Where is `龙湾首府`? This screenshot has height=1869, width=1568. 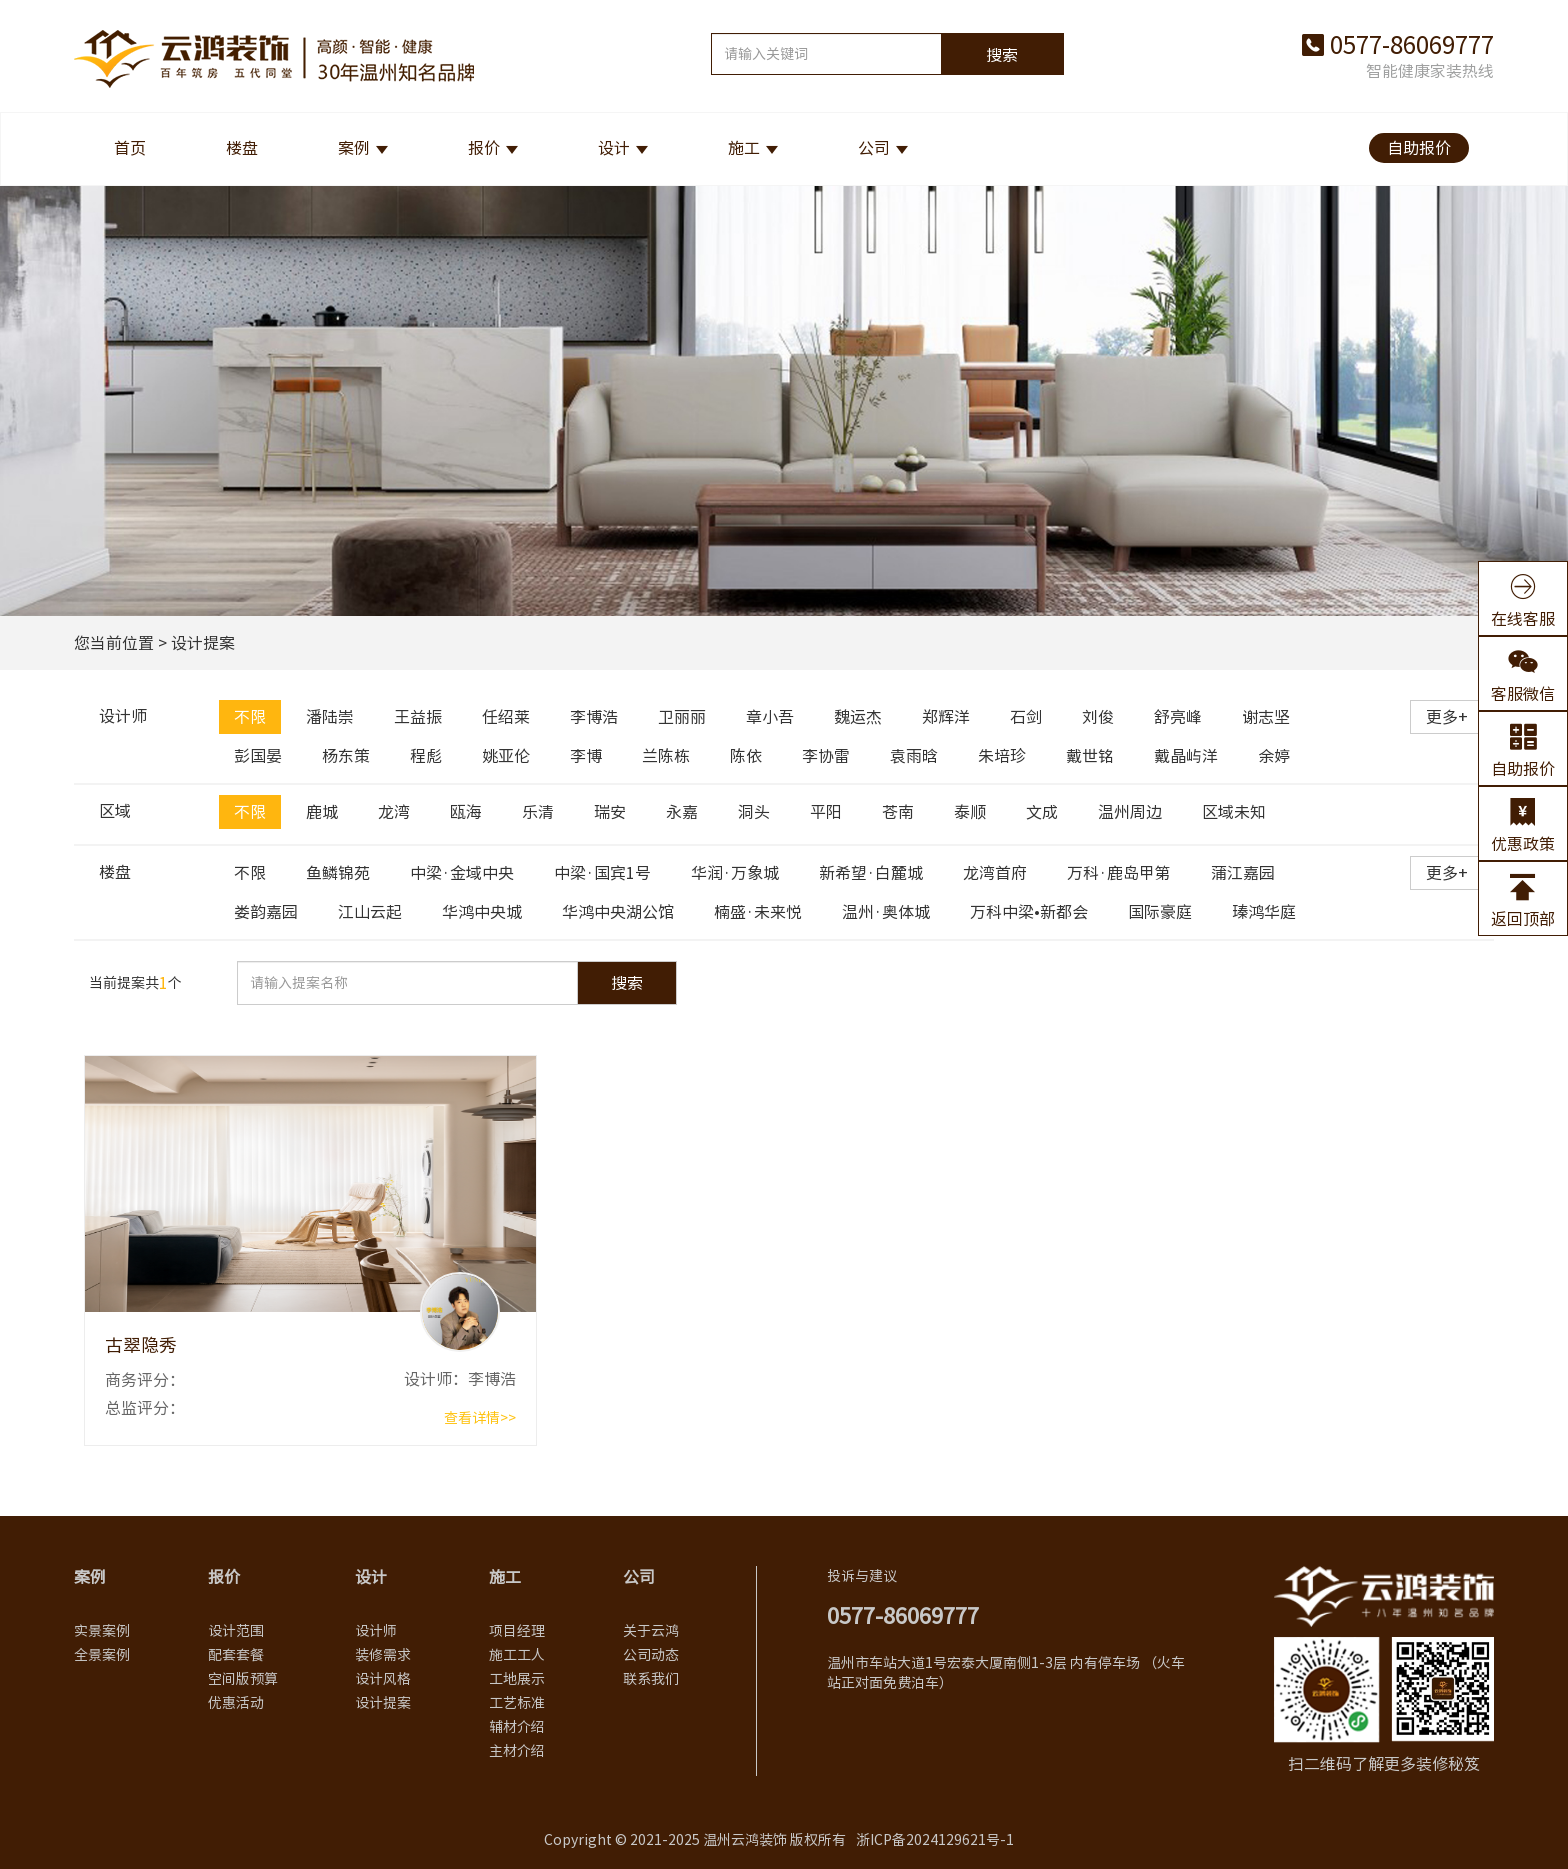
龙湾首府 is located at coordinates (995, 873).